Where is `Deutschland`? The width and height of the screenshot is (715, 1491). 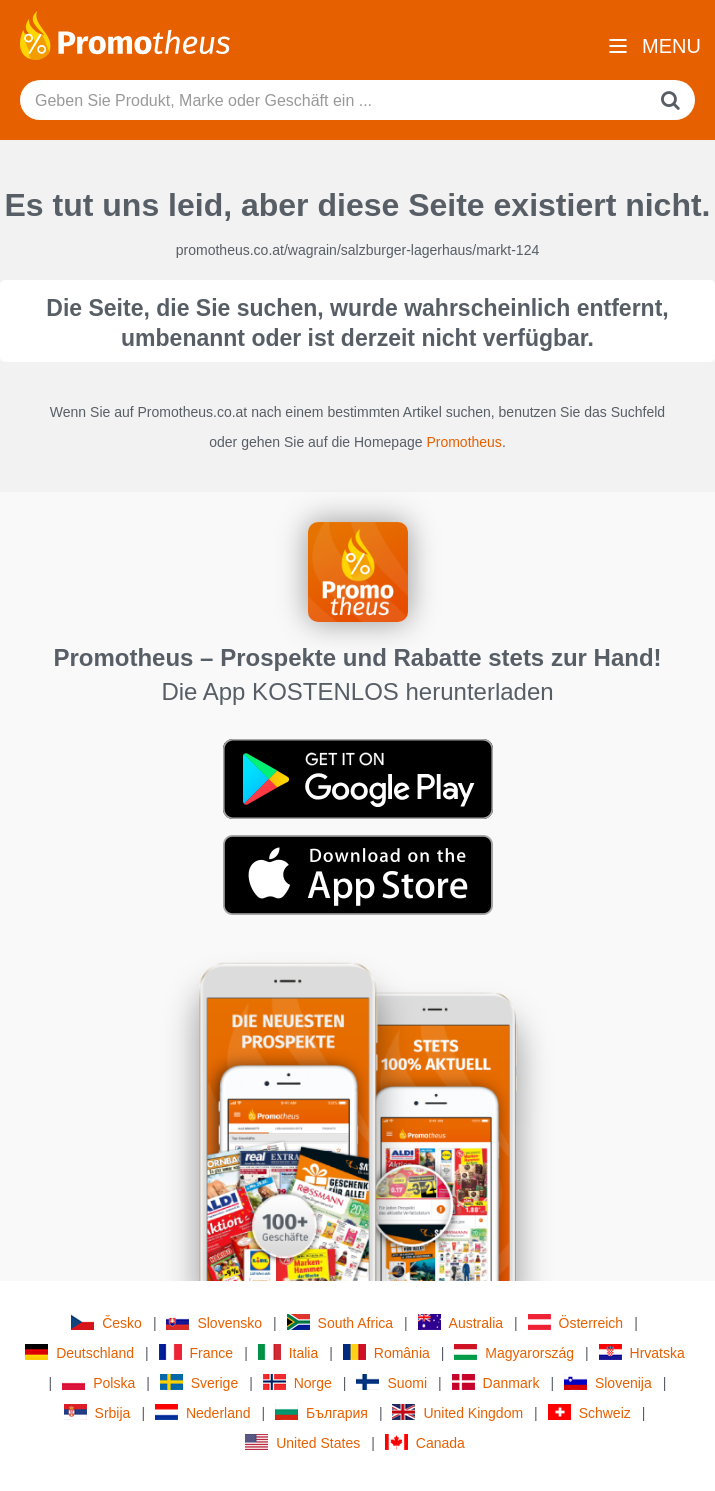
Deutschland is located at coordinates (79, 1352).